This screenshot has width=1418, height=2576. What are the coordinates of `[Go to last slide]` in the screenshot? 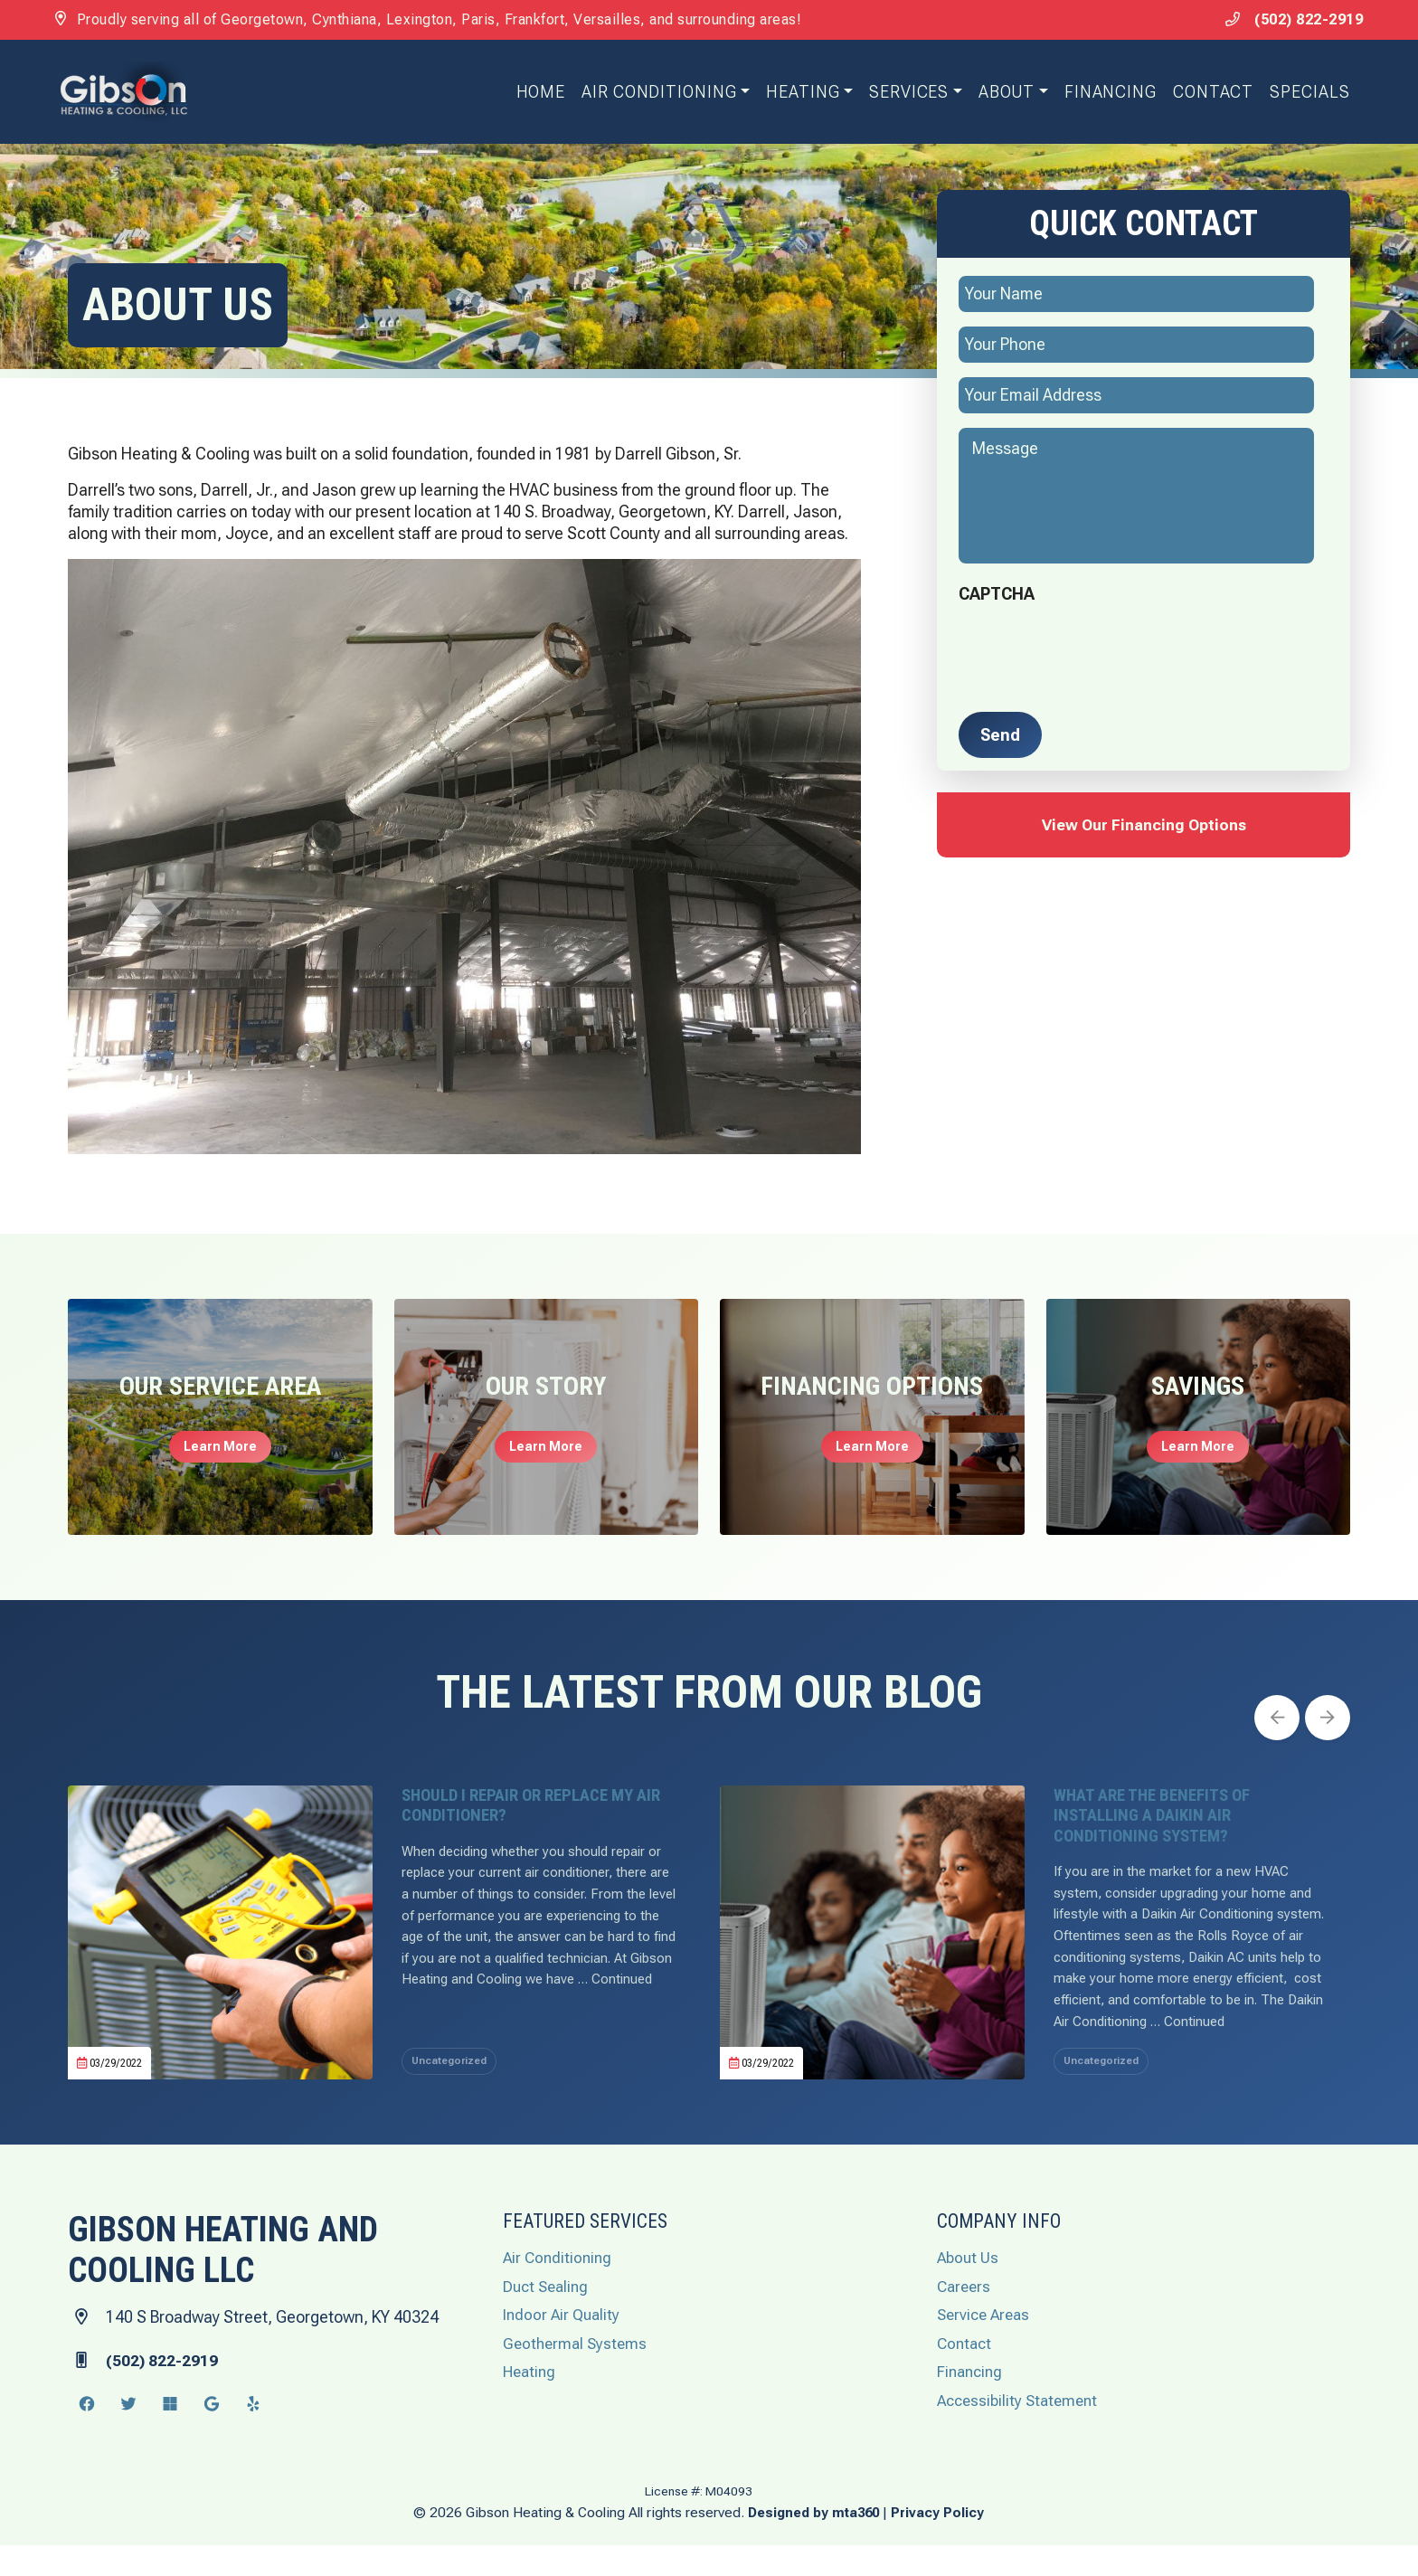 It's located at (1278, 1720).